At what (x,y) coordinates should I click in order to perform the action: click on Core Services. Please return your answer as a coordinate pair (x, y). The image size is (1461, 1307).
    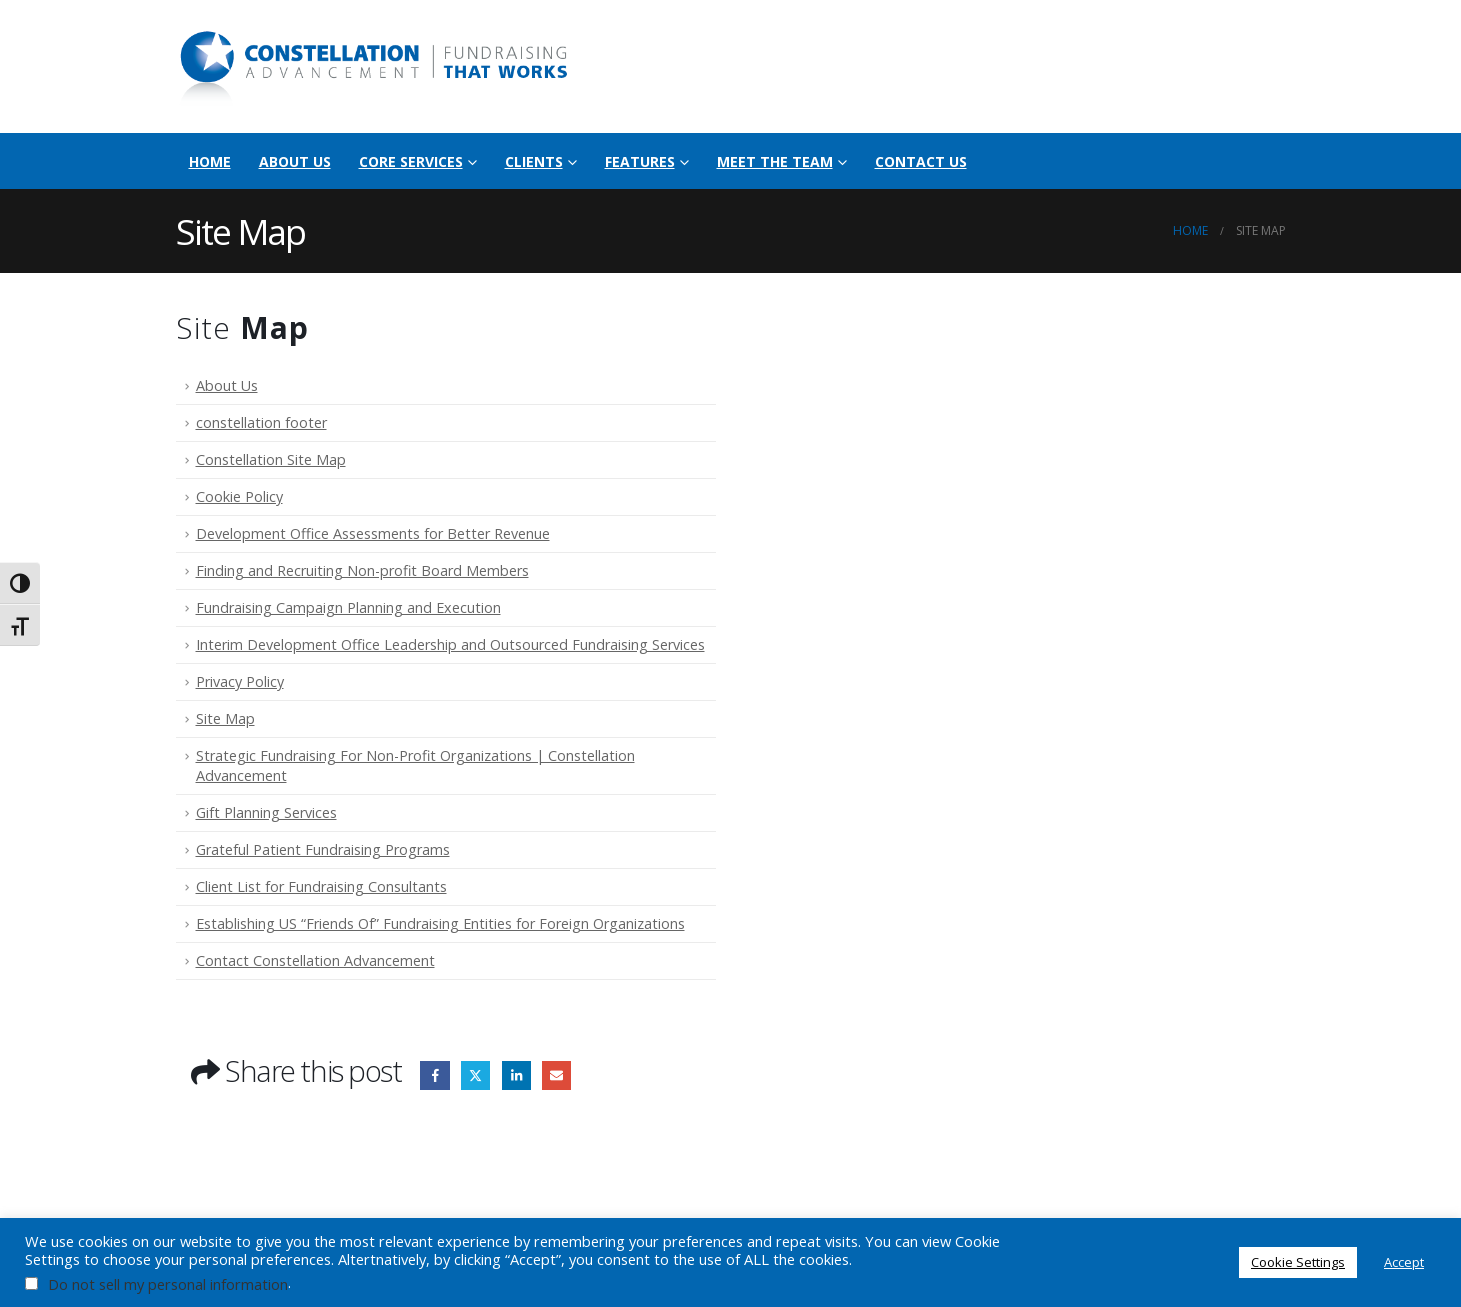
    Looking at the image, I should click on (411, 161).